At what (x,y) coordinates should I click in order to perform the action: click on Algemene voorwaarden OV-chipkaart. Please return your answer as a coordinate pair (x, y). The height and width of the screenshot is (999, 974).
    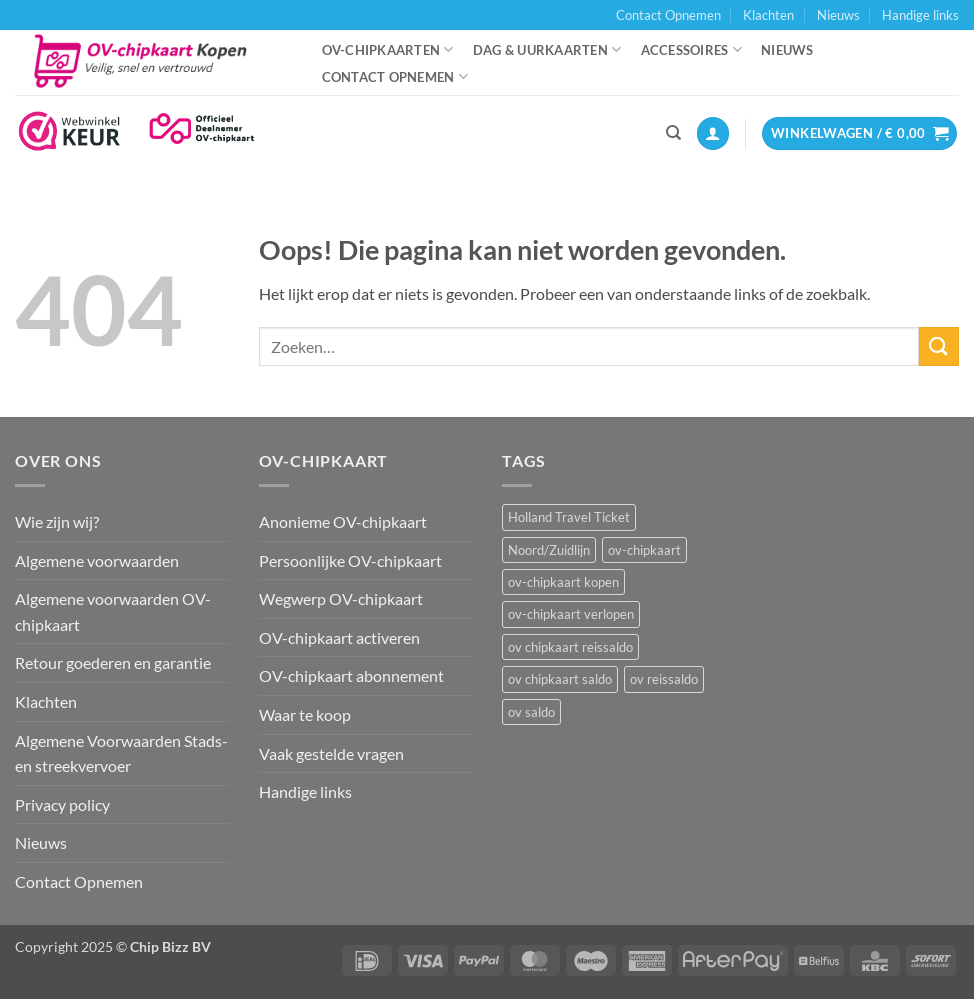
    Looking at the image, I should click on (113, 611).